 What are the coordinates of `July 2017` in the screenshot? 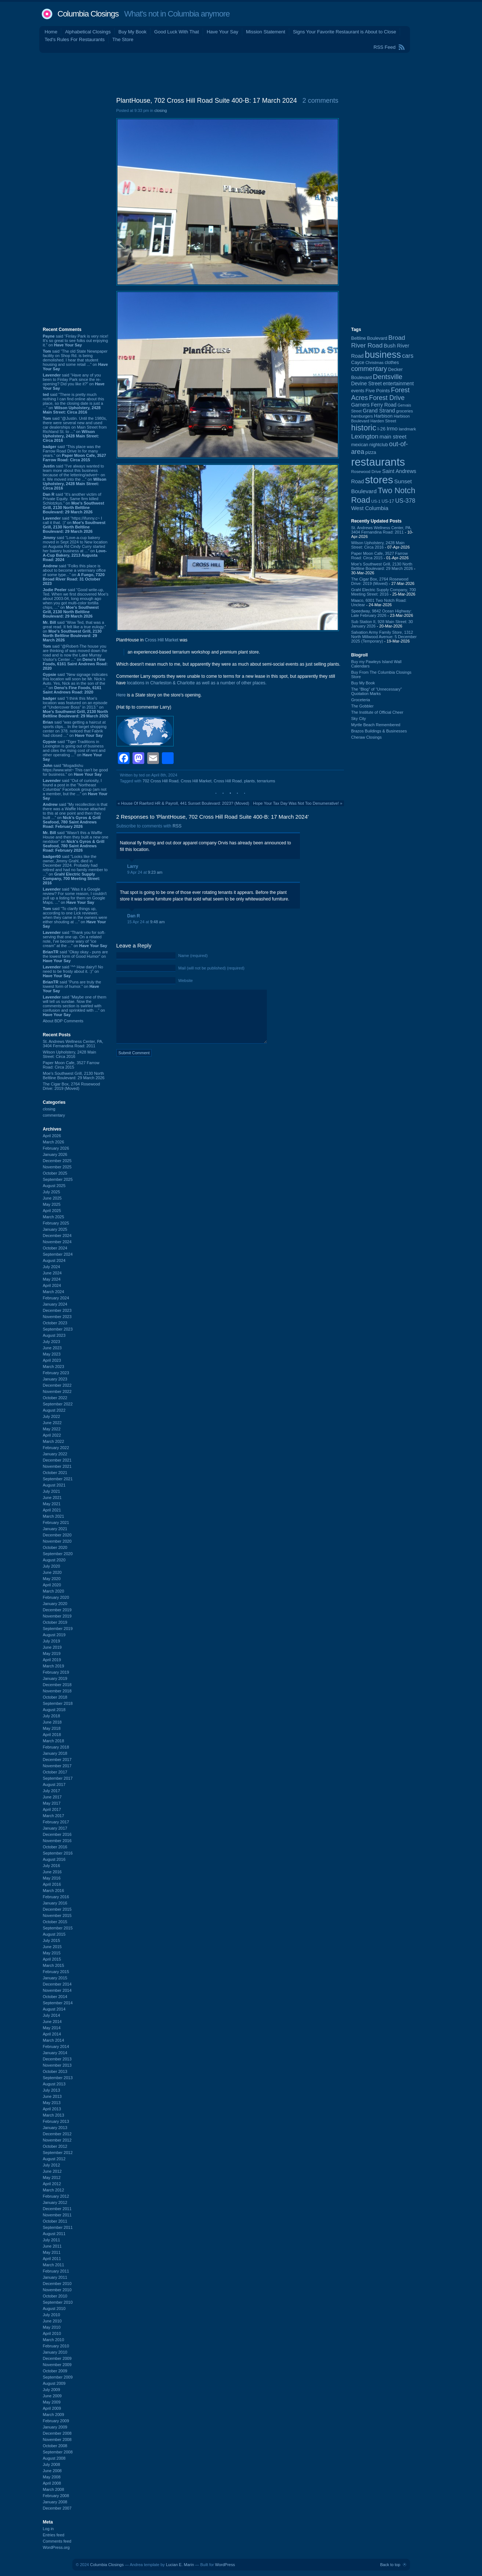 It's located at (51, 1791).